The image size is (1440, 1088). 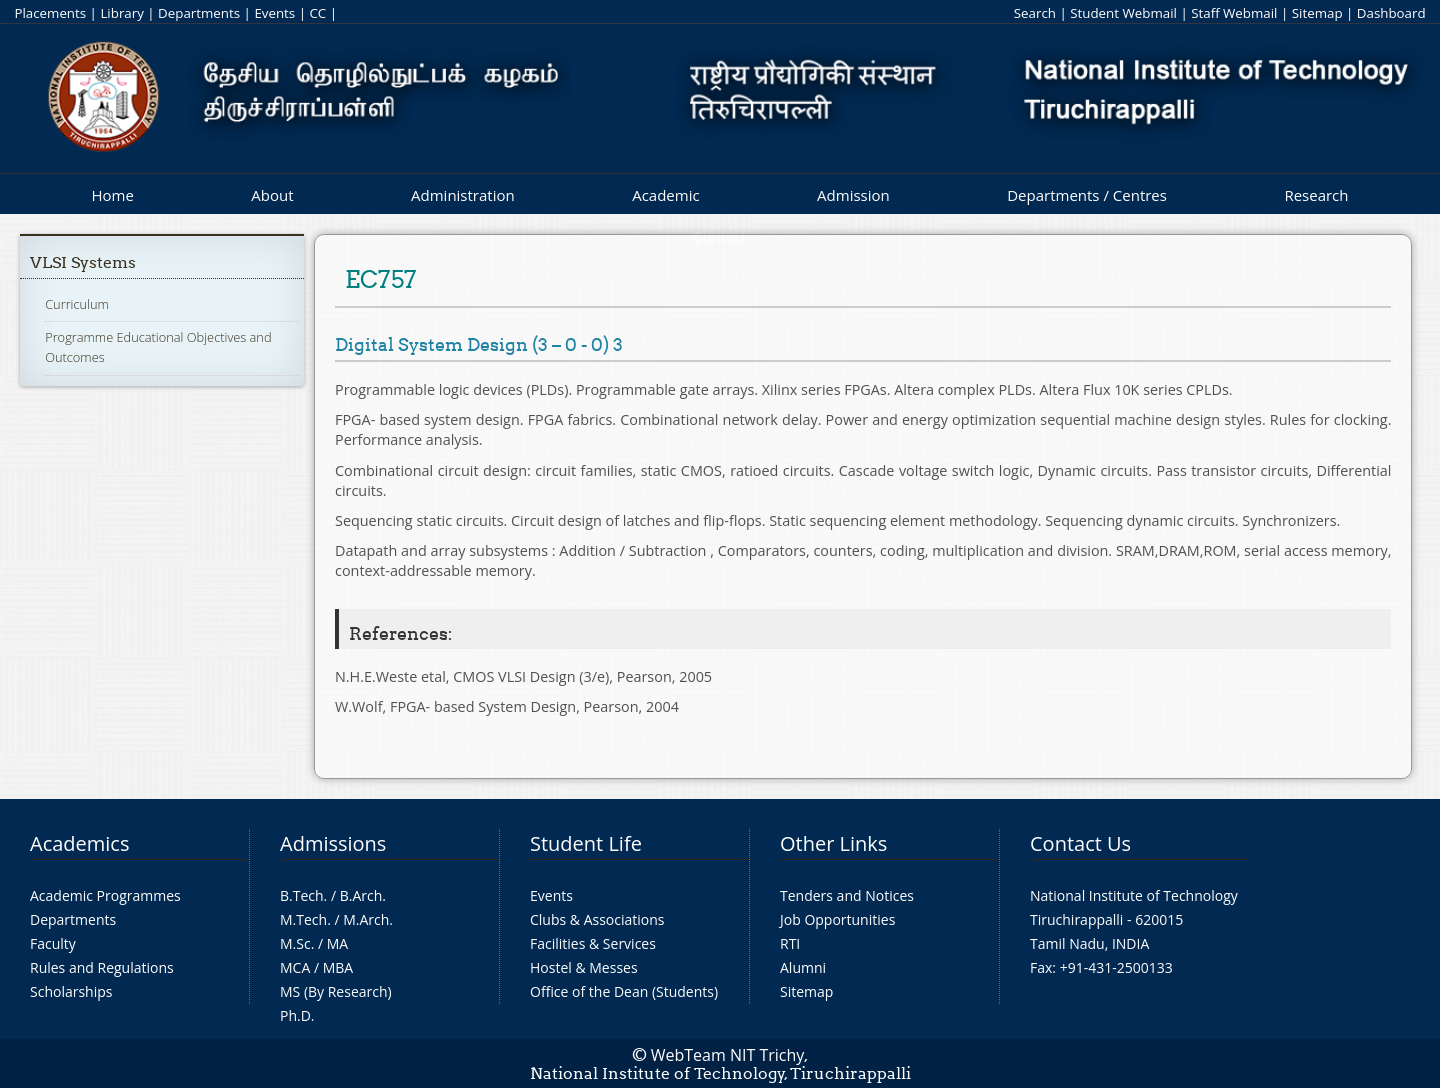 I want to click on Curriculum, so click(x=77, y=304).